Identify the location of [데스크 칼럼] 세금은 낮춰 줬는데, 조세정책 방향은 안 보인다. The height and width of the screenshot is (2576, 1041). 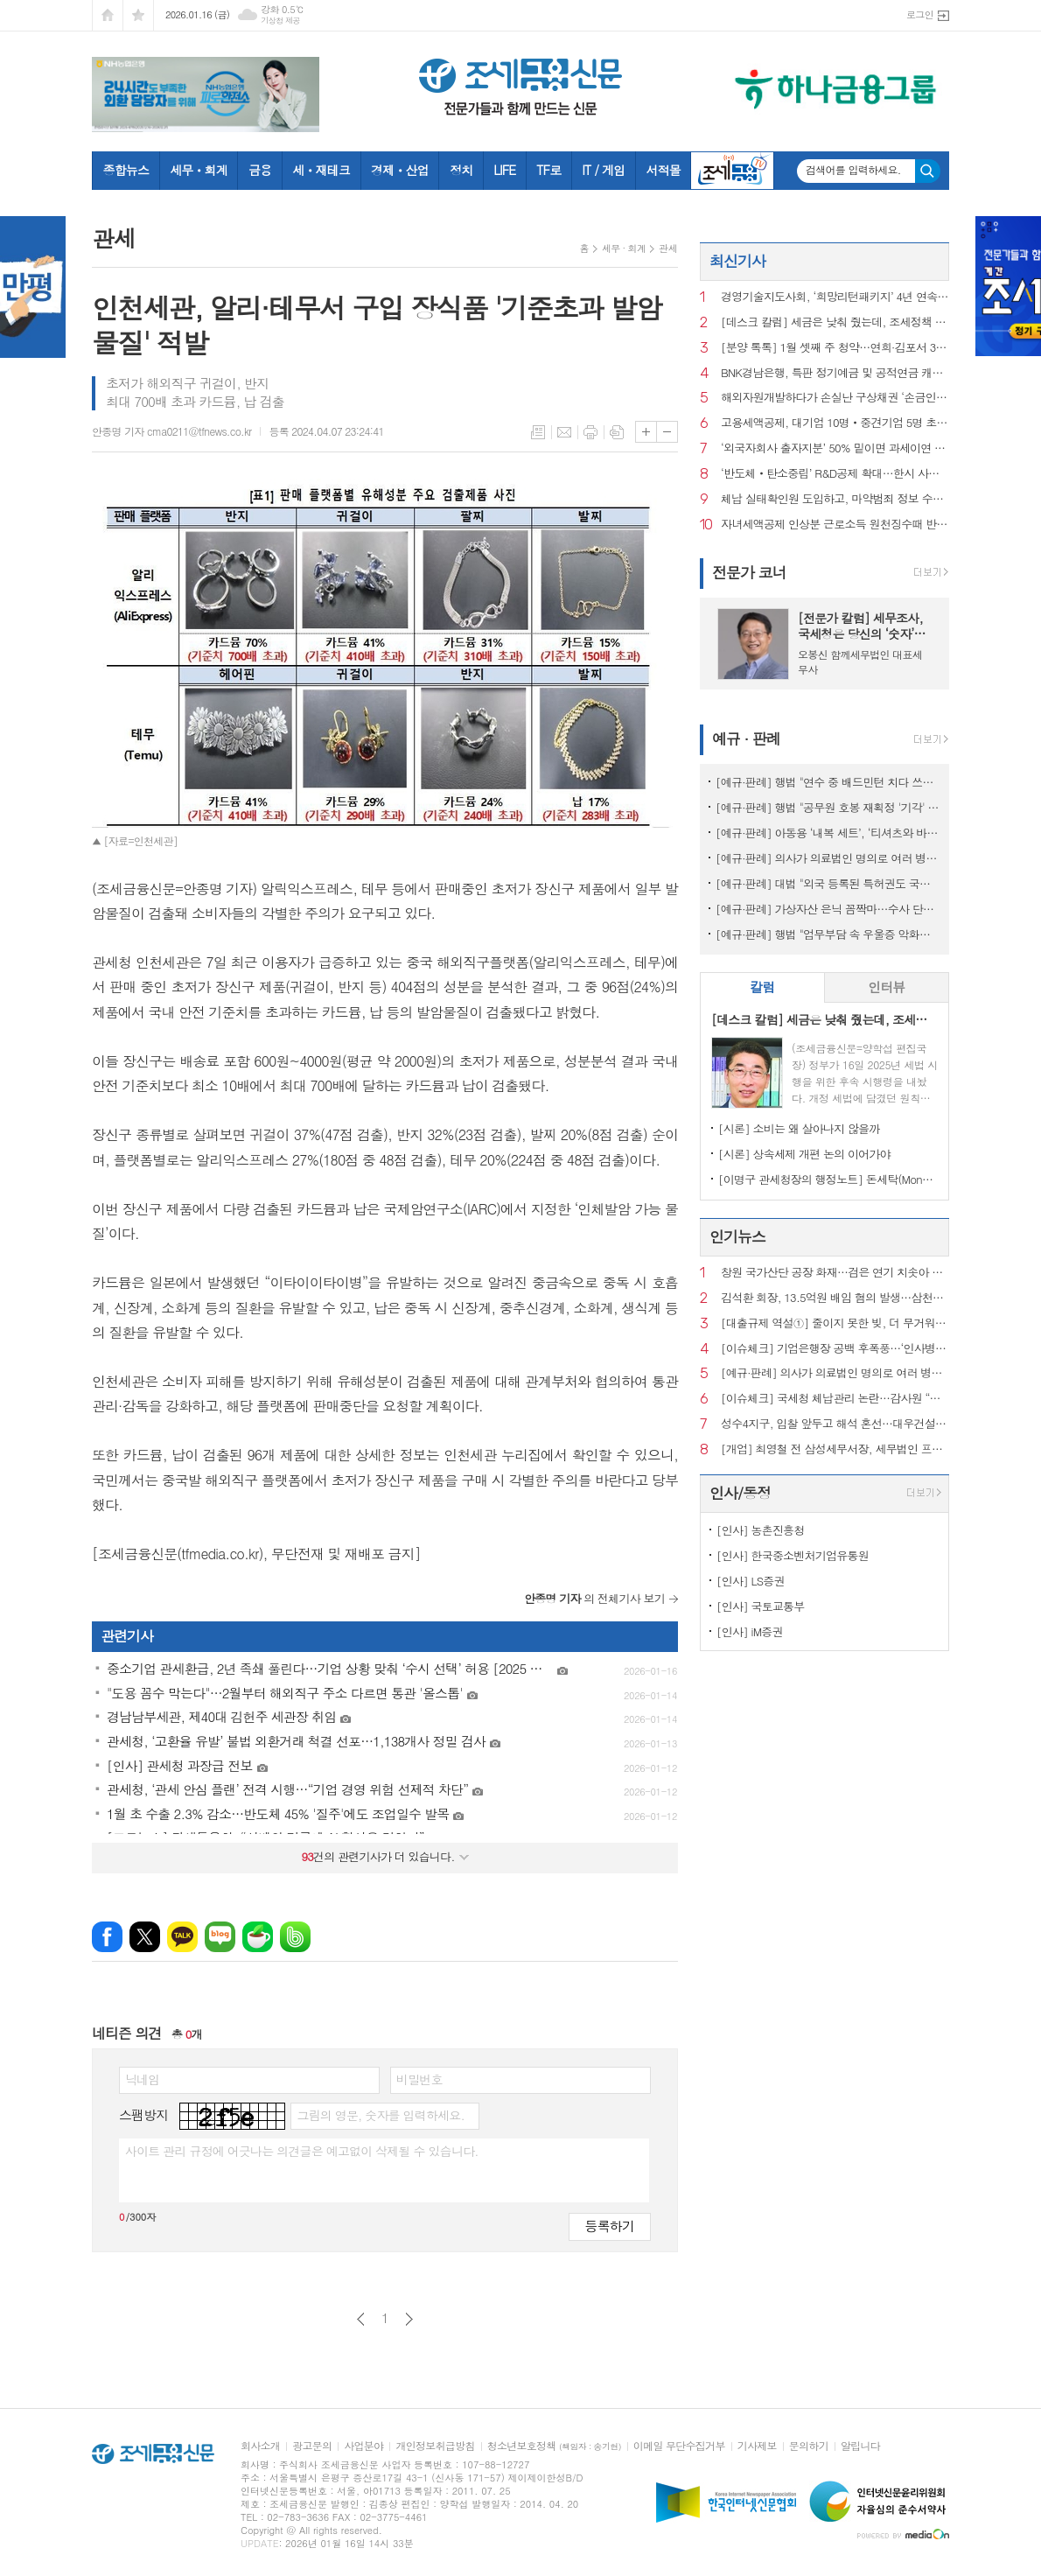
(835, 322).